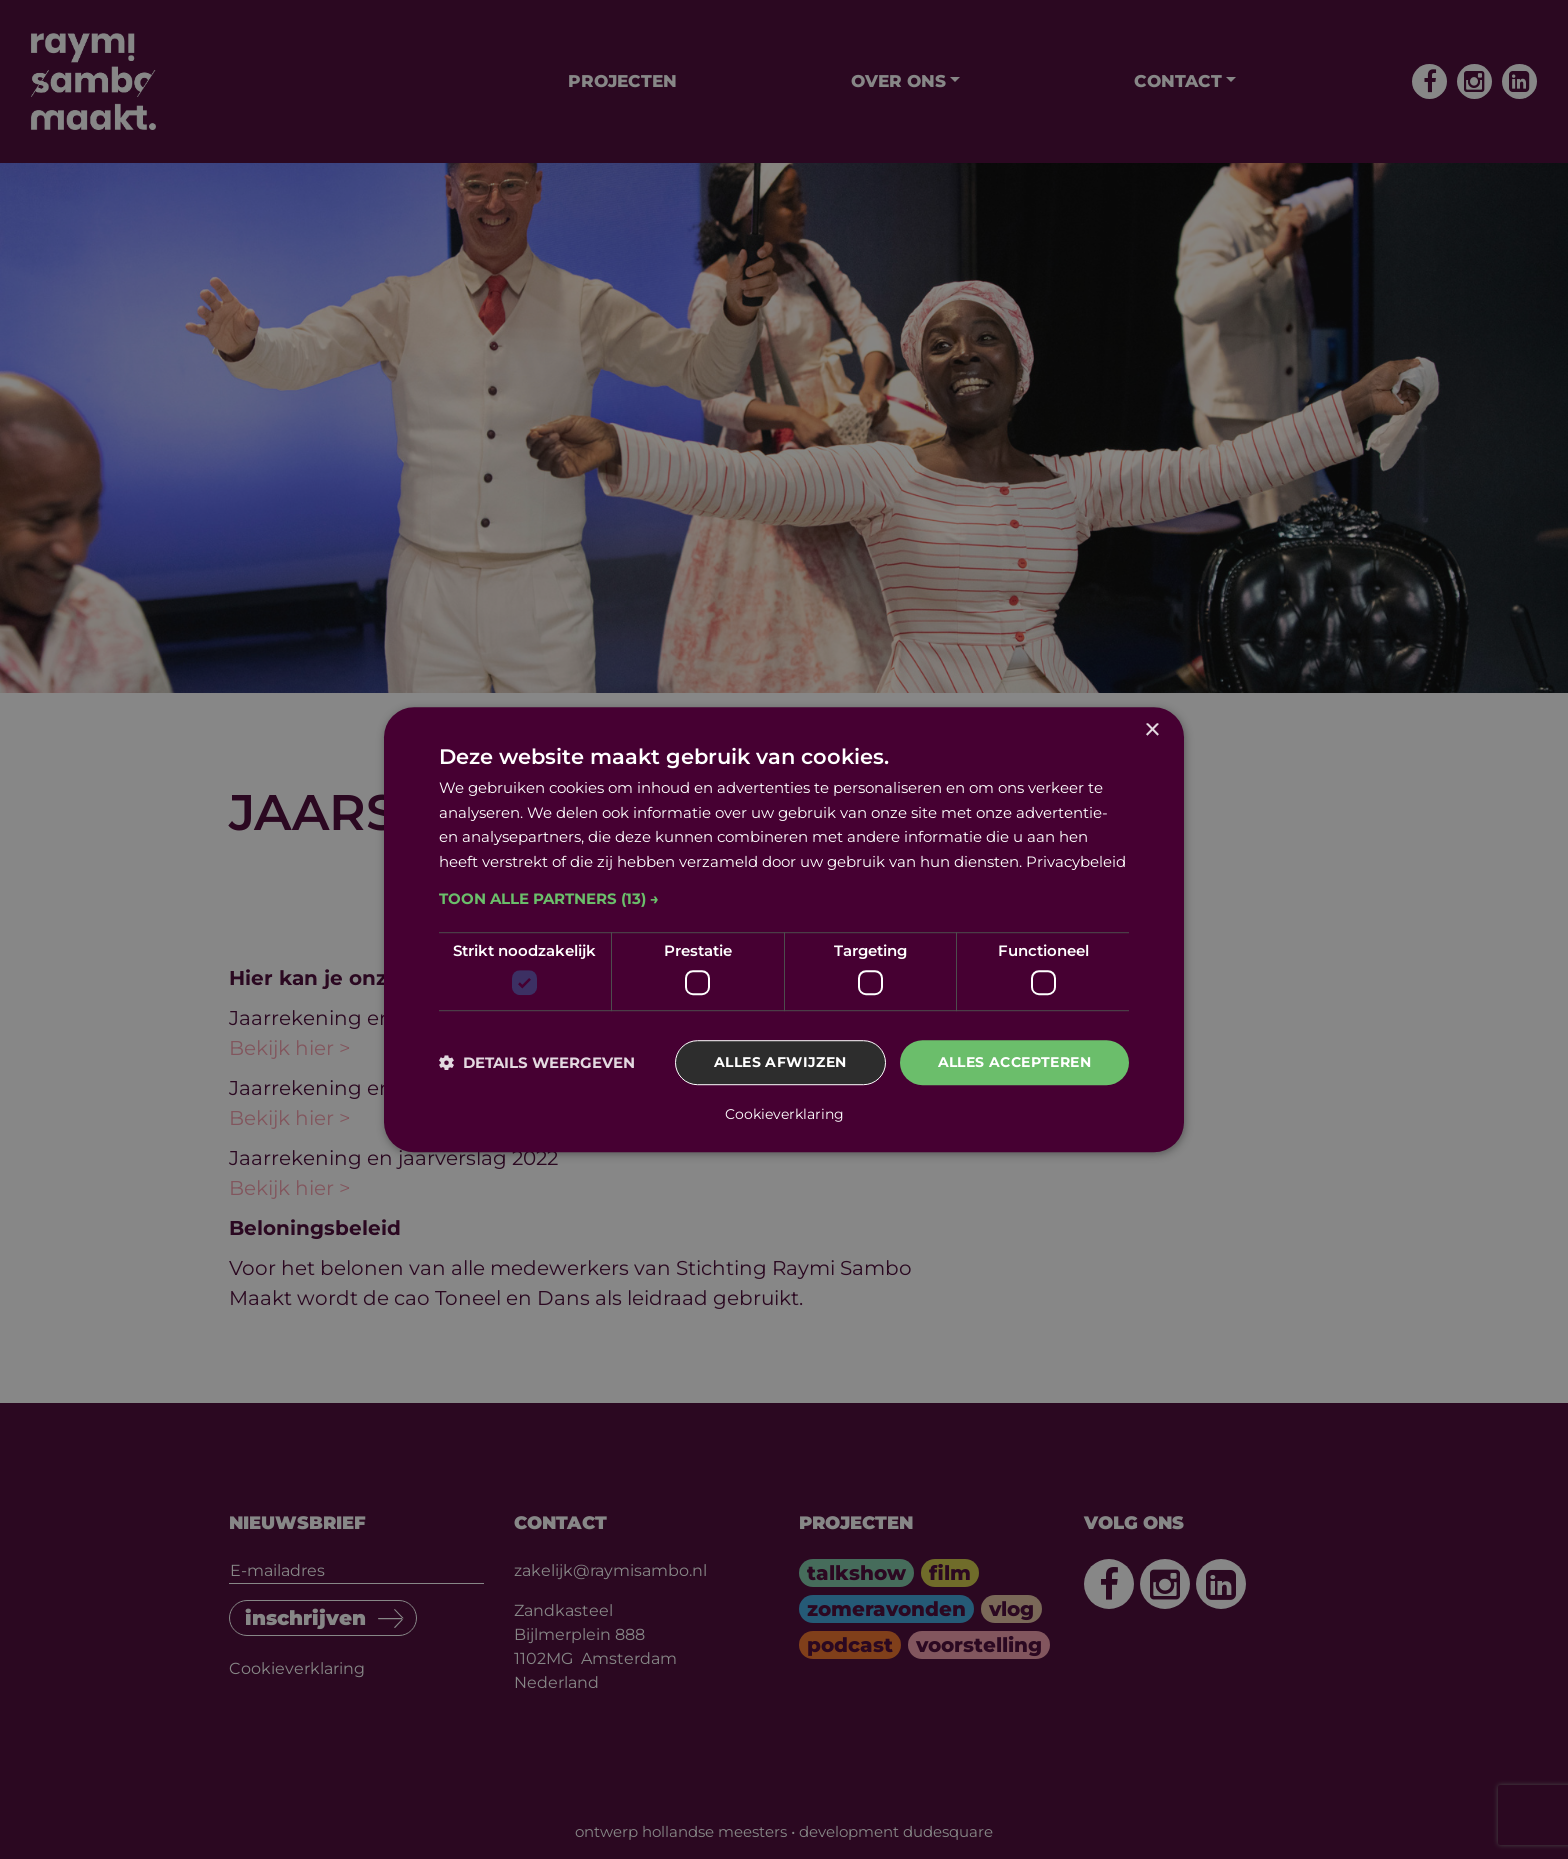  Describe the element at coordinates (1014, 1063) in the screenshot. I see `Alles accepteren [button]` at that location.